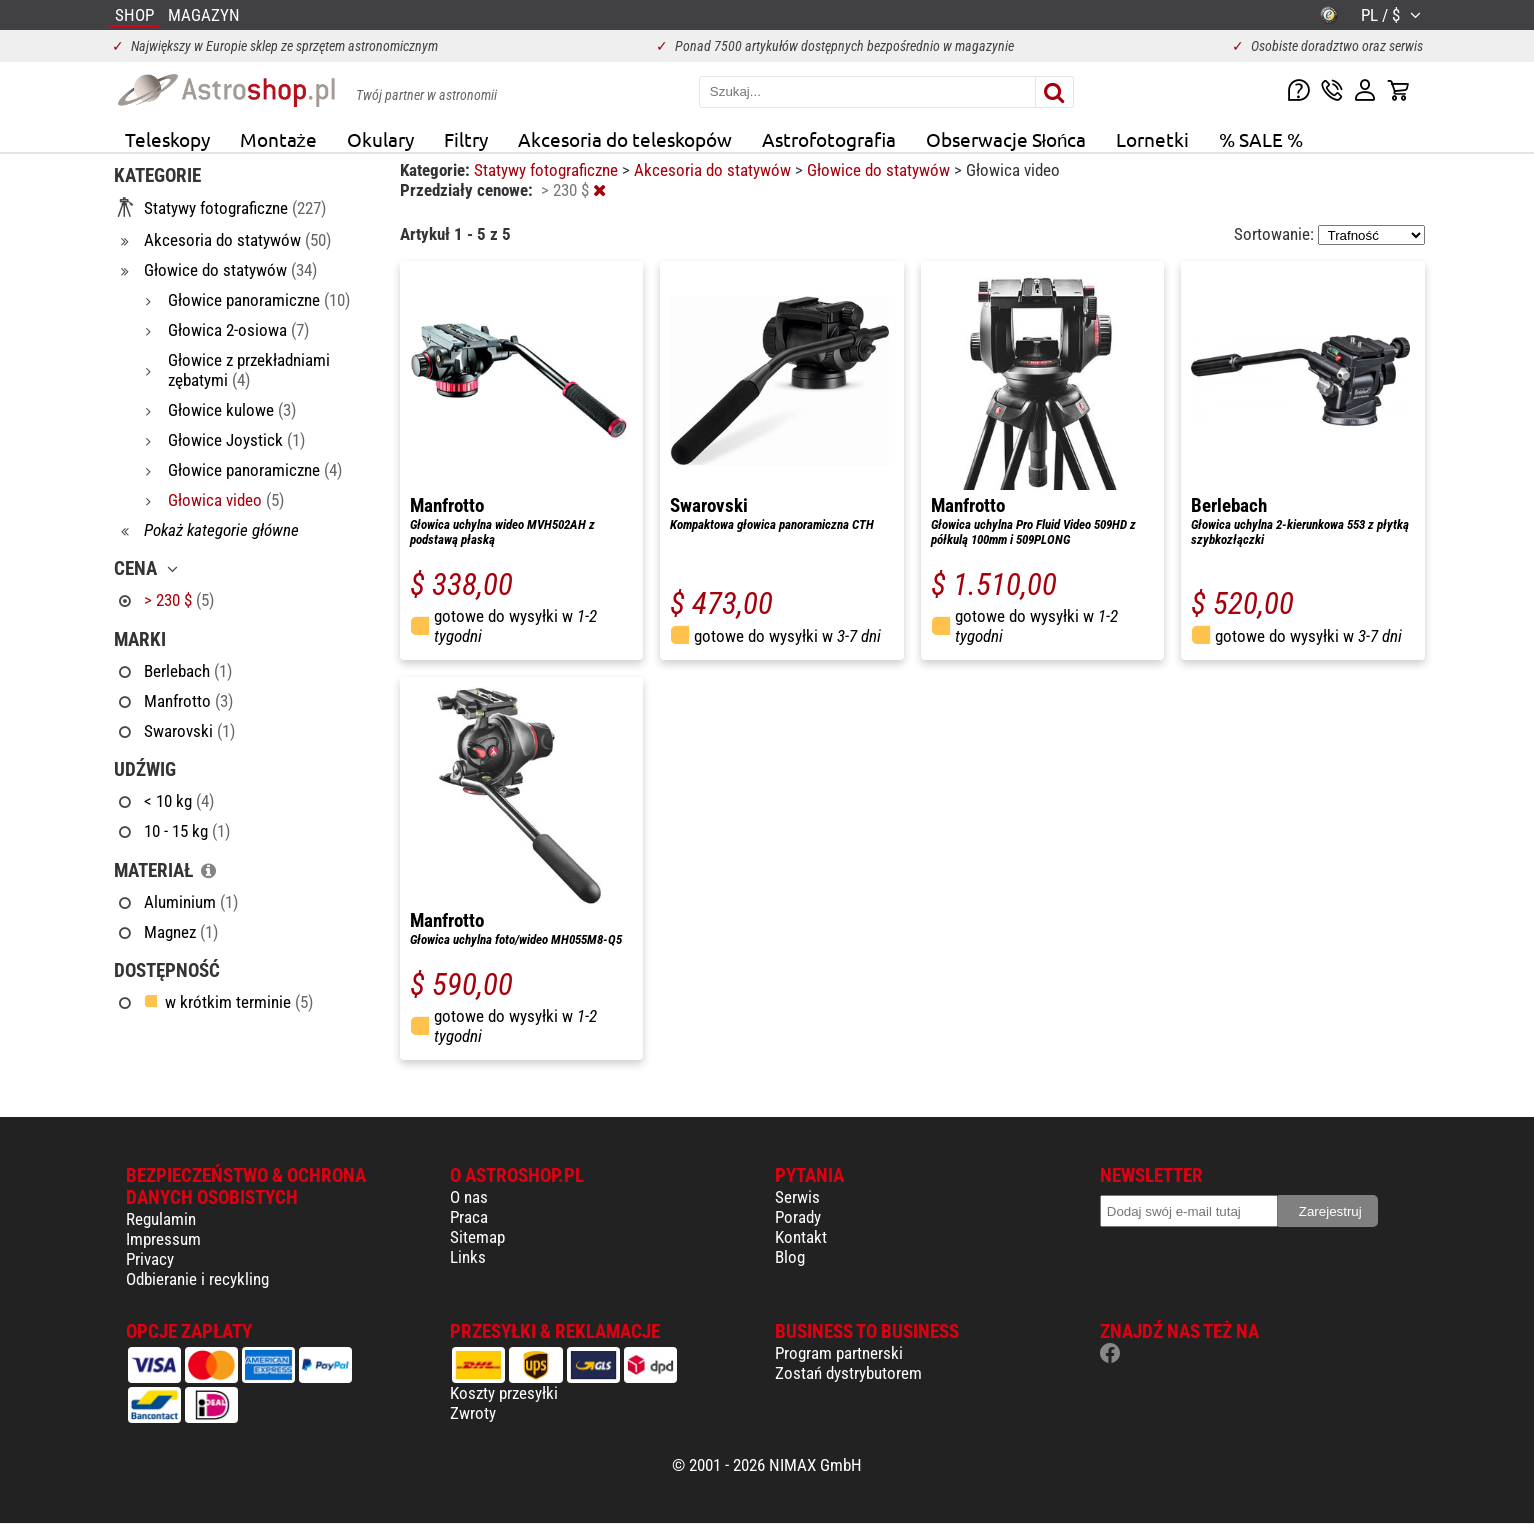  Describe the element at coordinates (1152, 139) in the screenshot. I see `Lornetki` at that location.